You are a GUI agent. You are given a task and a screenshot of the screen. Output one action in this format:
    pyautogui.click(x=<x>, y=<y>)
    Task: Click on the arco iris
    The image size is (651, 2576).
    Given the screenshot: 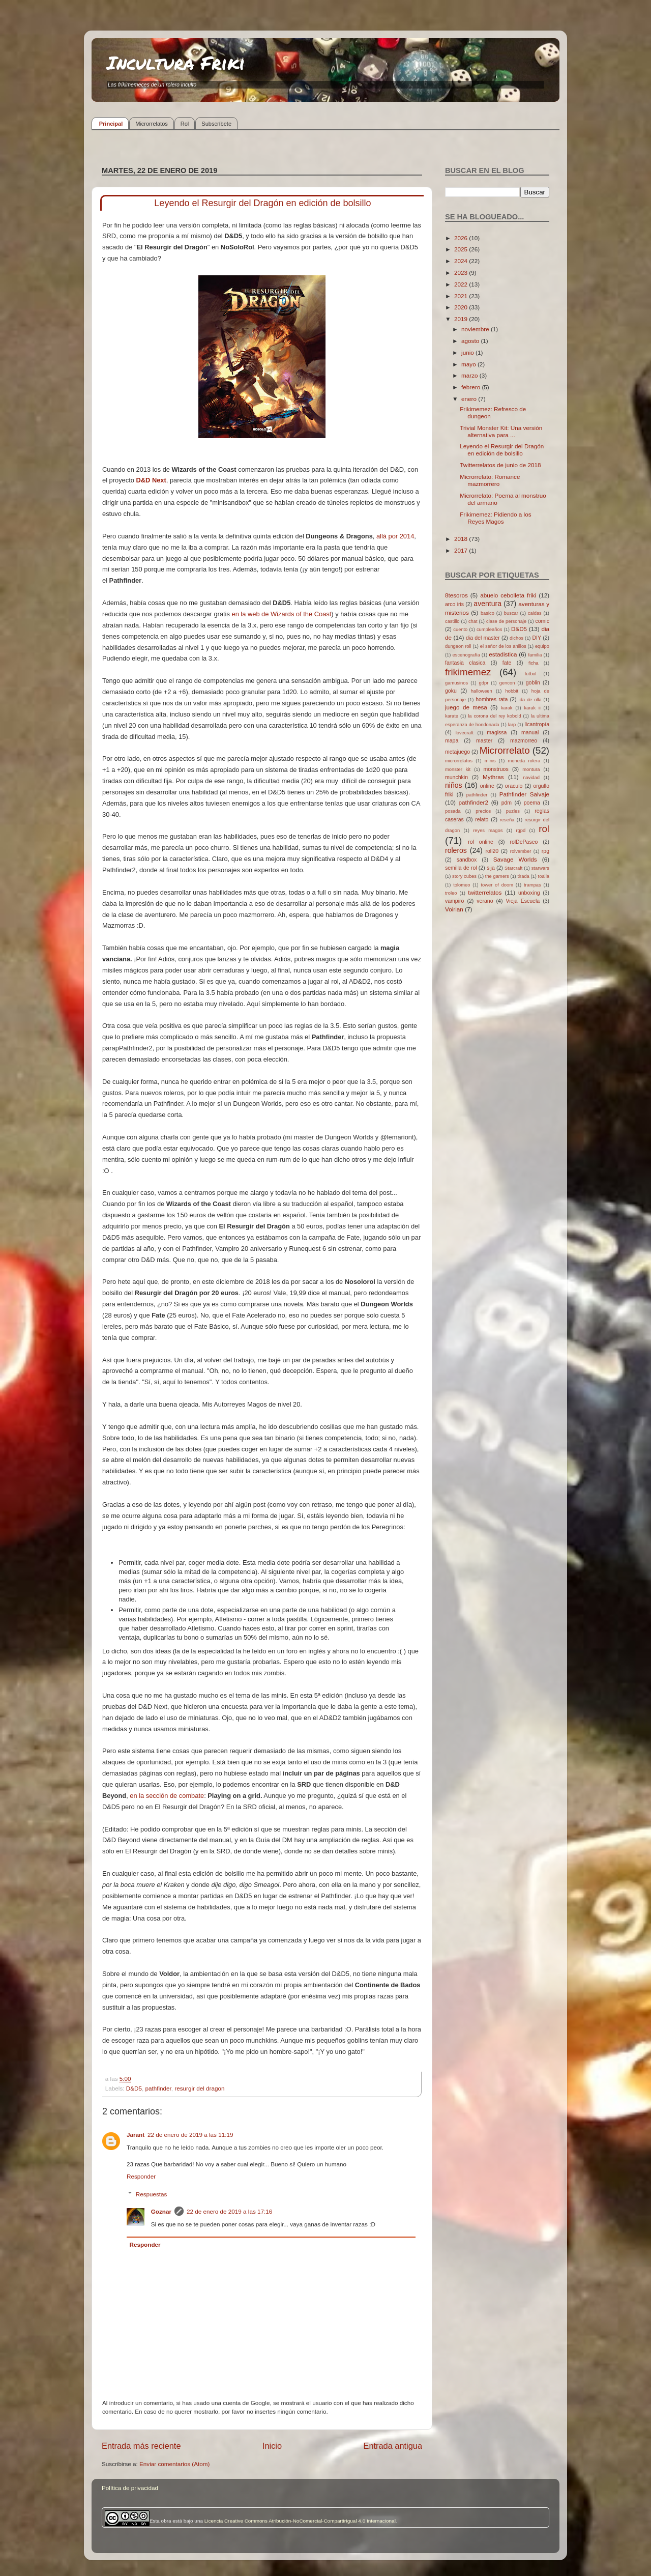 What is the action you would take?
    pyautogui.click(x=454, y=604)
    